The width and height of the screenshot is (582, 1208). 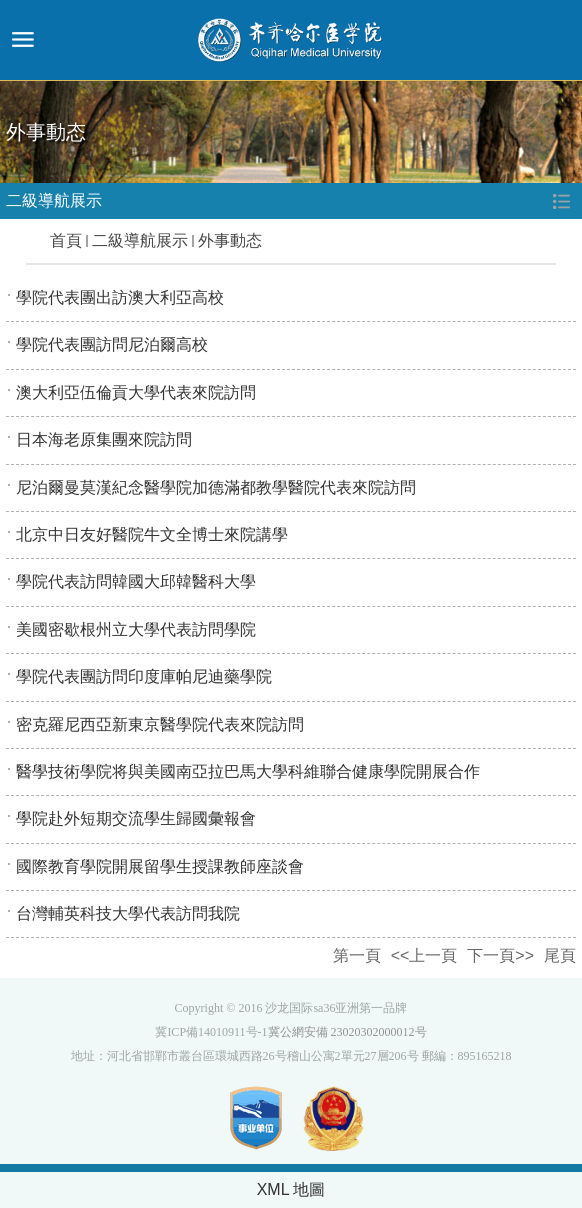 I want to click on XML 地圖, so click(x=291, y=1189).